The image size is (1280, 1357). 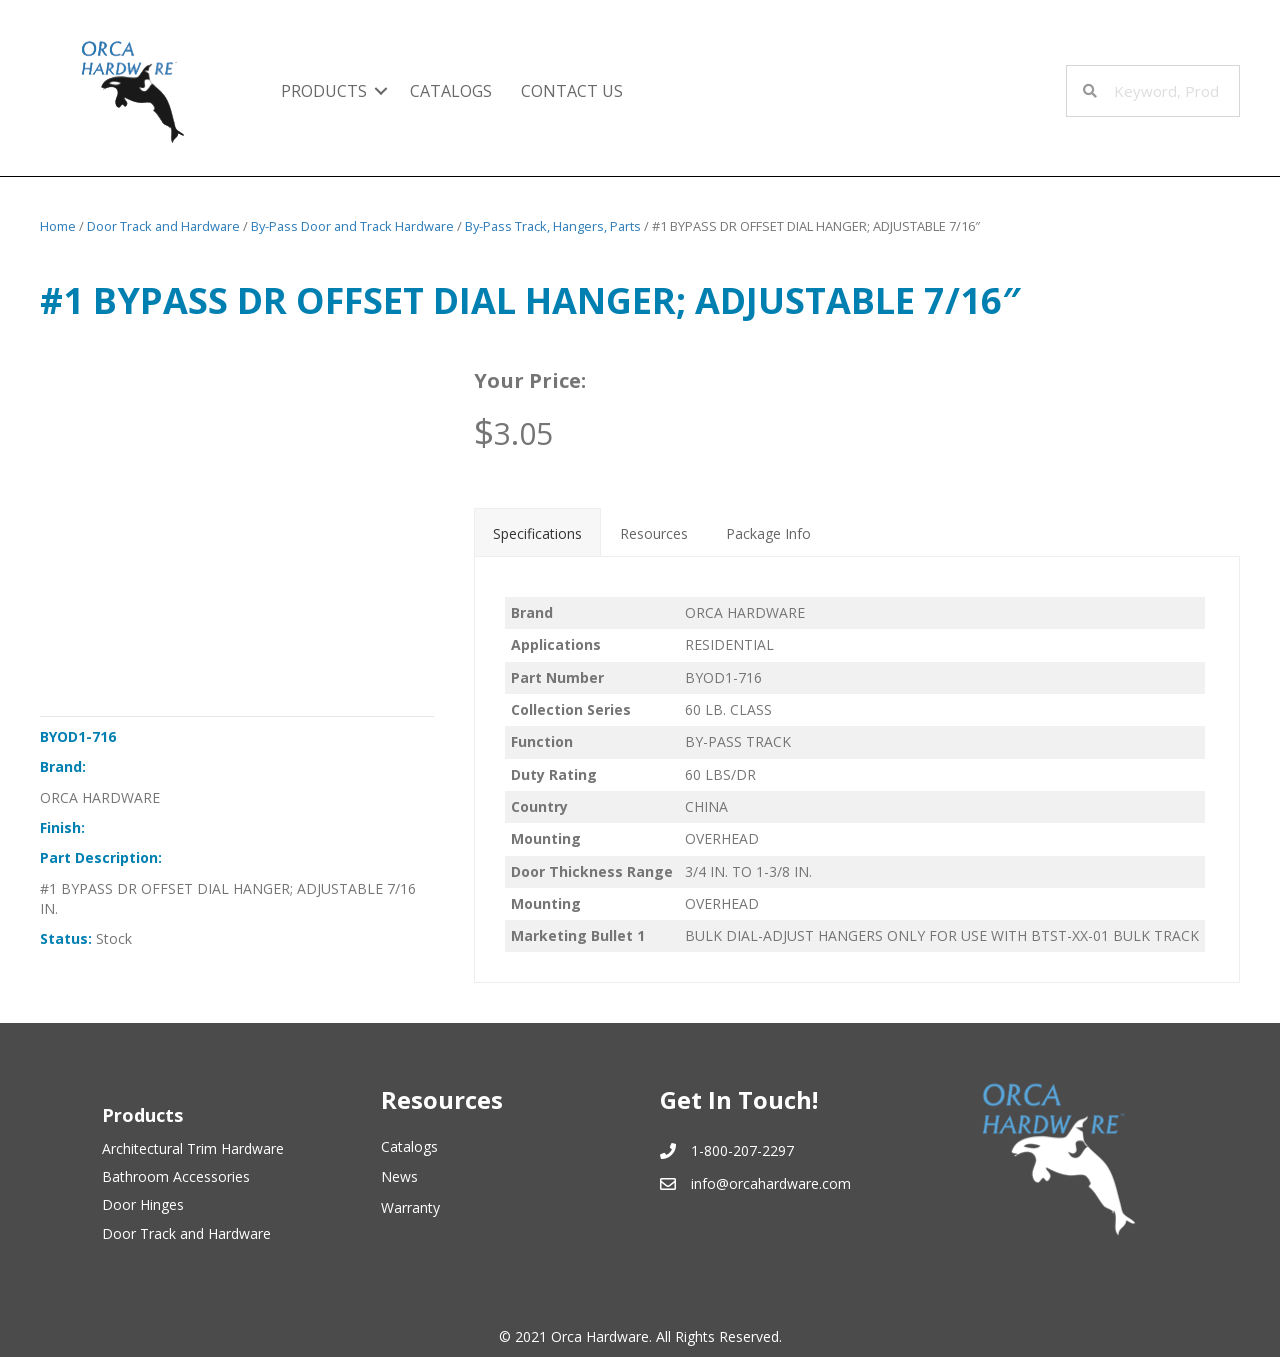 I want to click on News, so click(x=399, y=1176).